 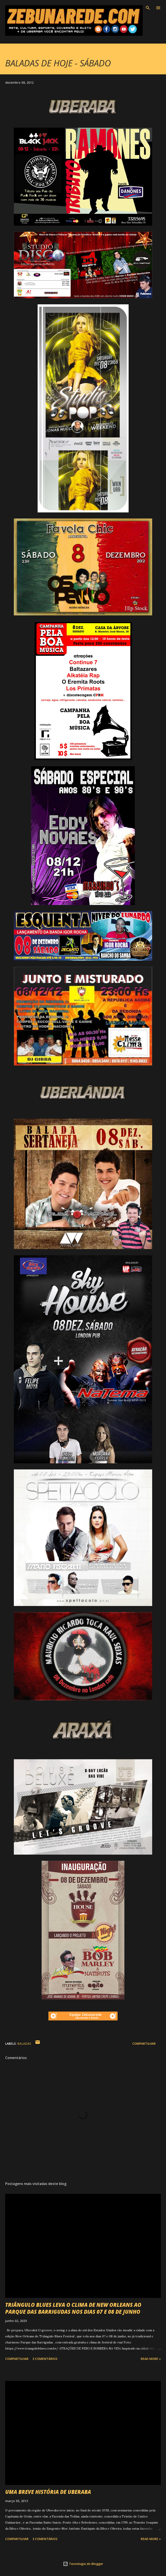 I want to click on 3 comentários, so click(x=44, y=2359).